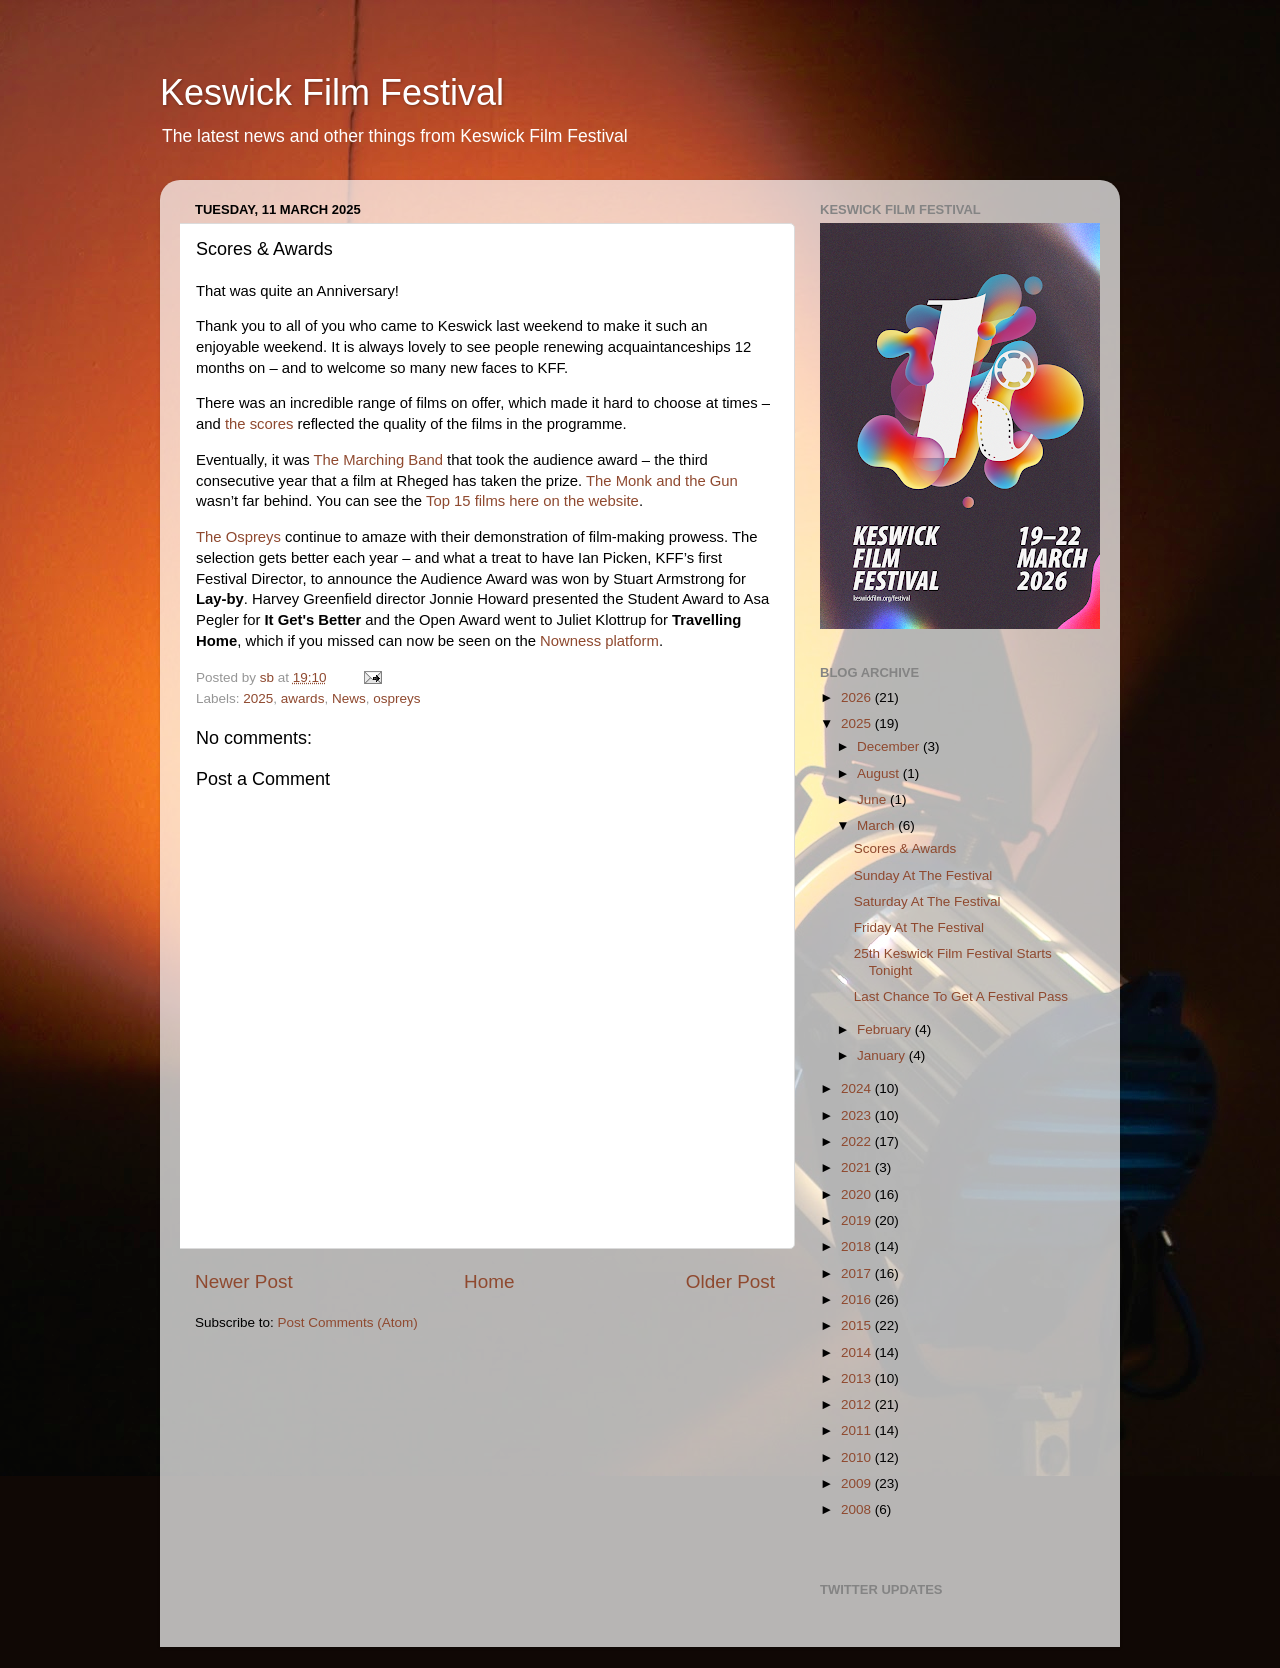 The height and width of the screenshot is (1668, 1280). I want to click on ospreys, so click(396, 698).